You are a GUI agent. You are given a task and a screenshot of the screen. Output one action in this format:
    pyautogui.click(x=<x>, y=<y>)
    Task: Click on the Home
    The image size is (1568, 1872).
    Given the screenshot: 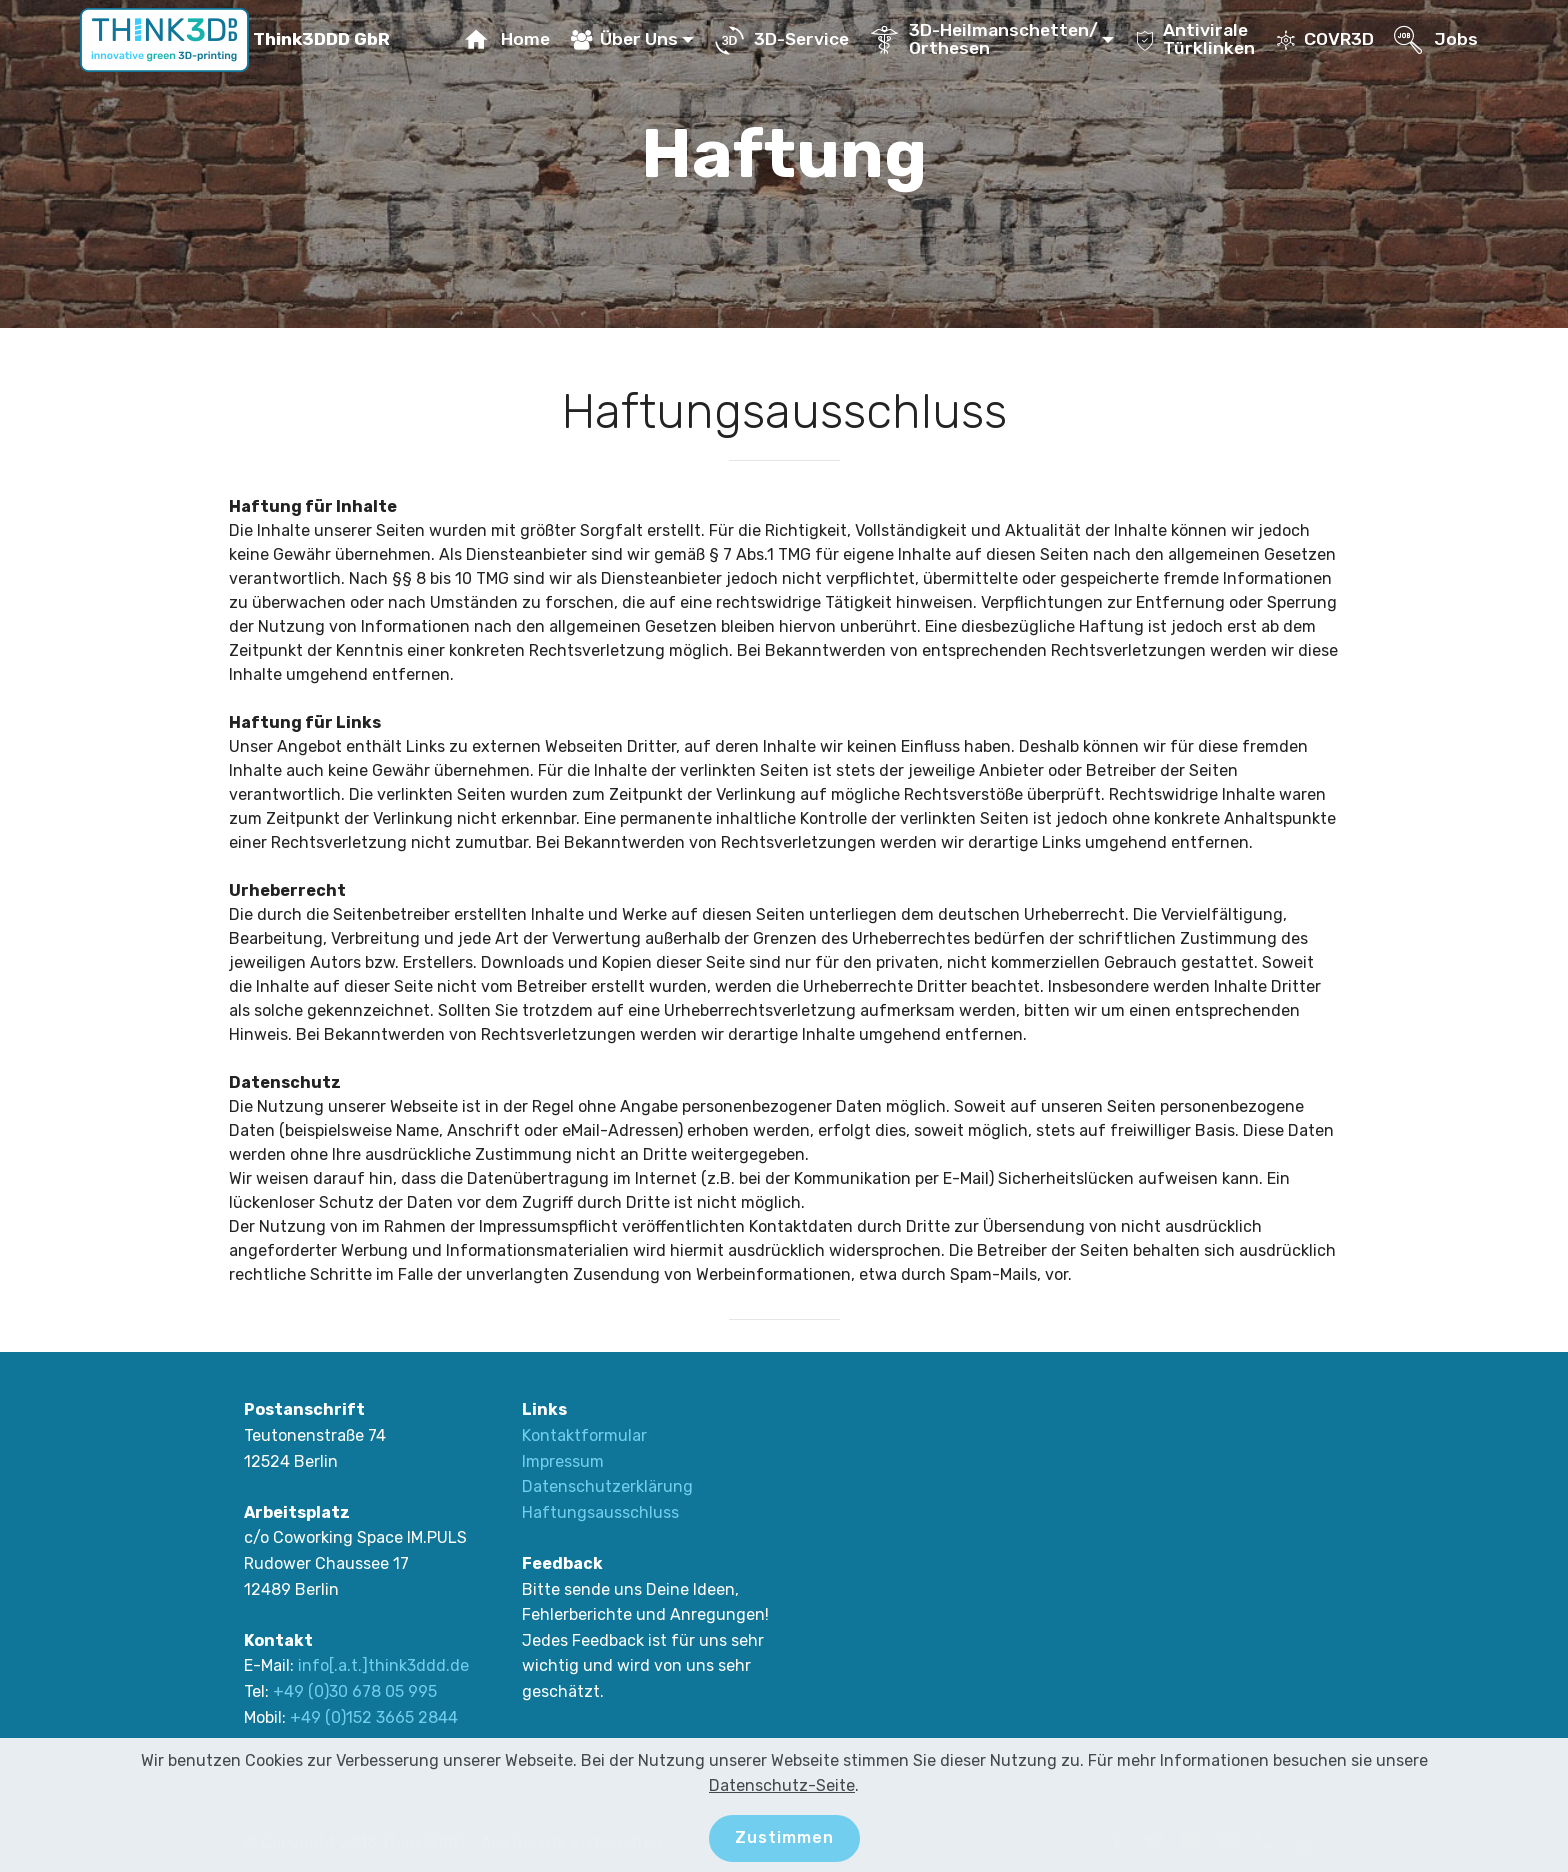 What is the action you would take?
    pyautogui.click(x=506, y=39)
    